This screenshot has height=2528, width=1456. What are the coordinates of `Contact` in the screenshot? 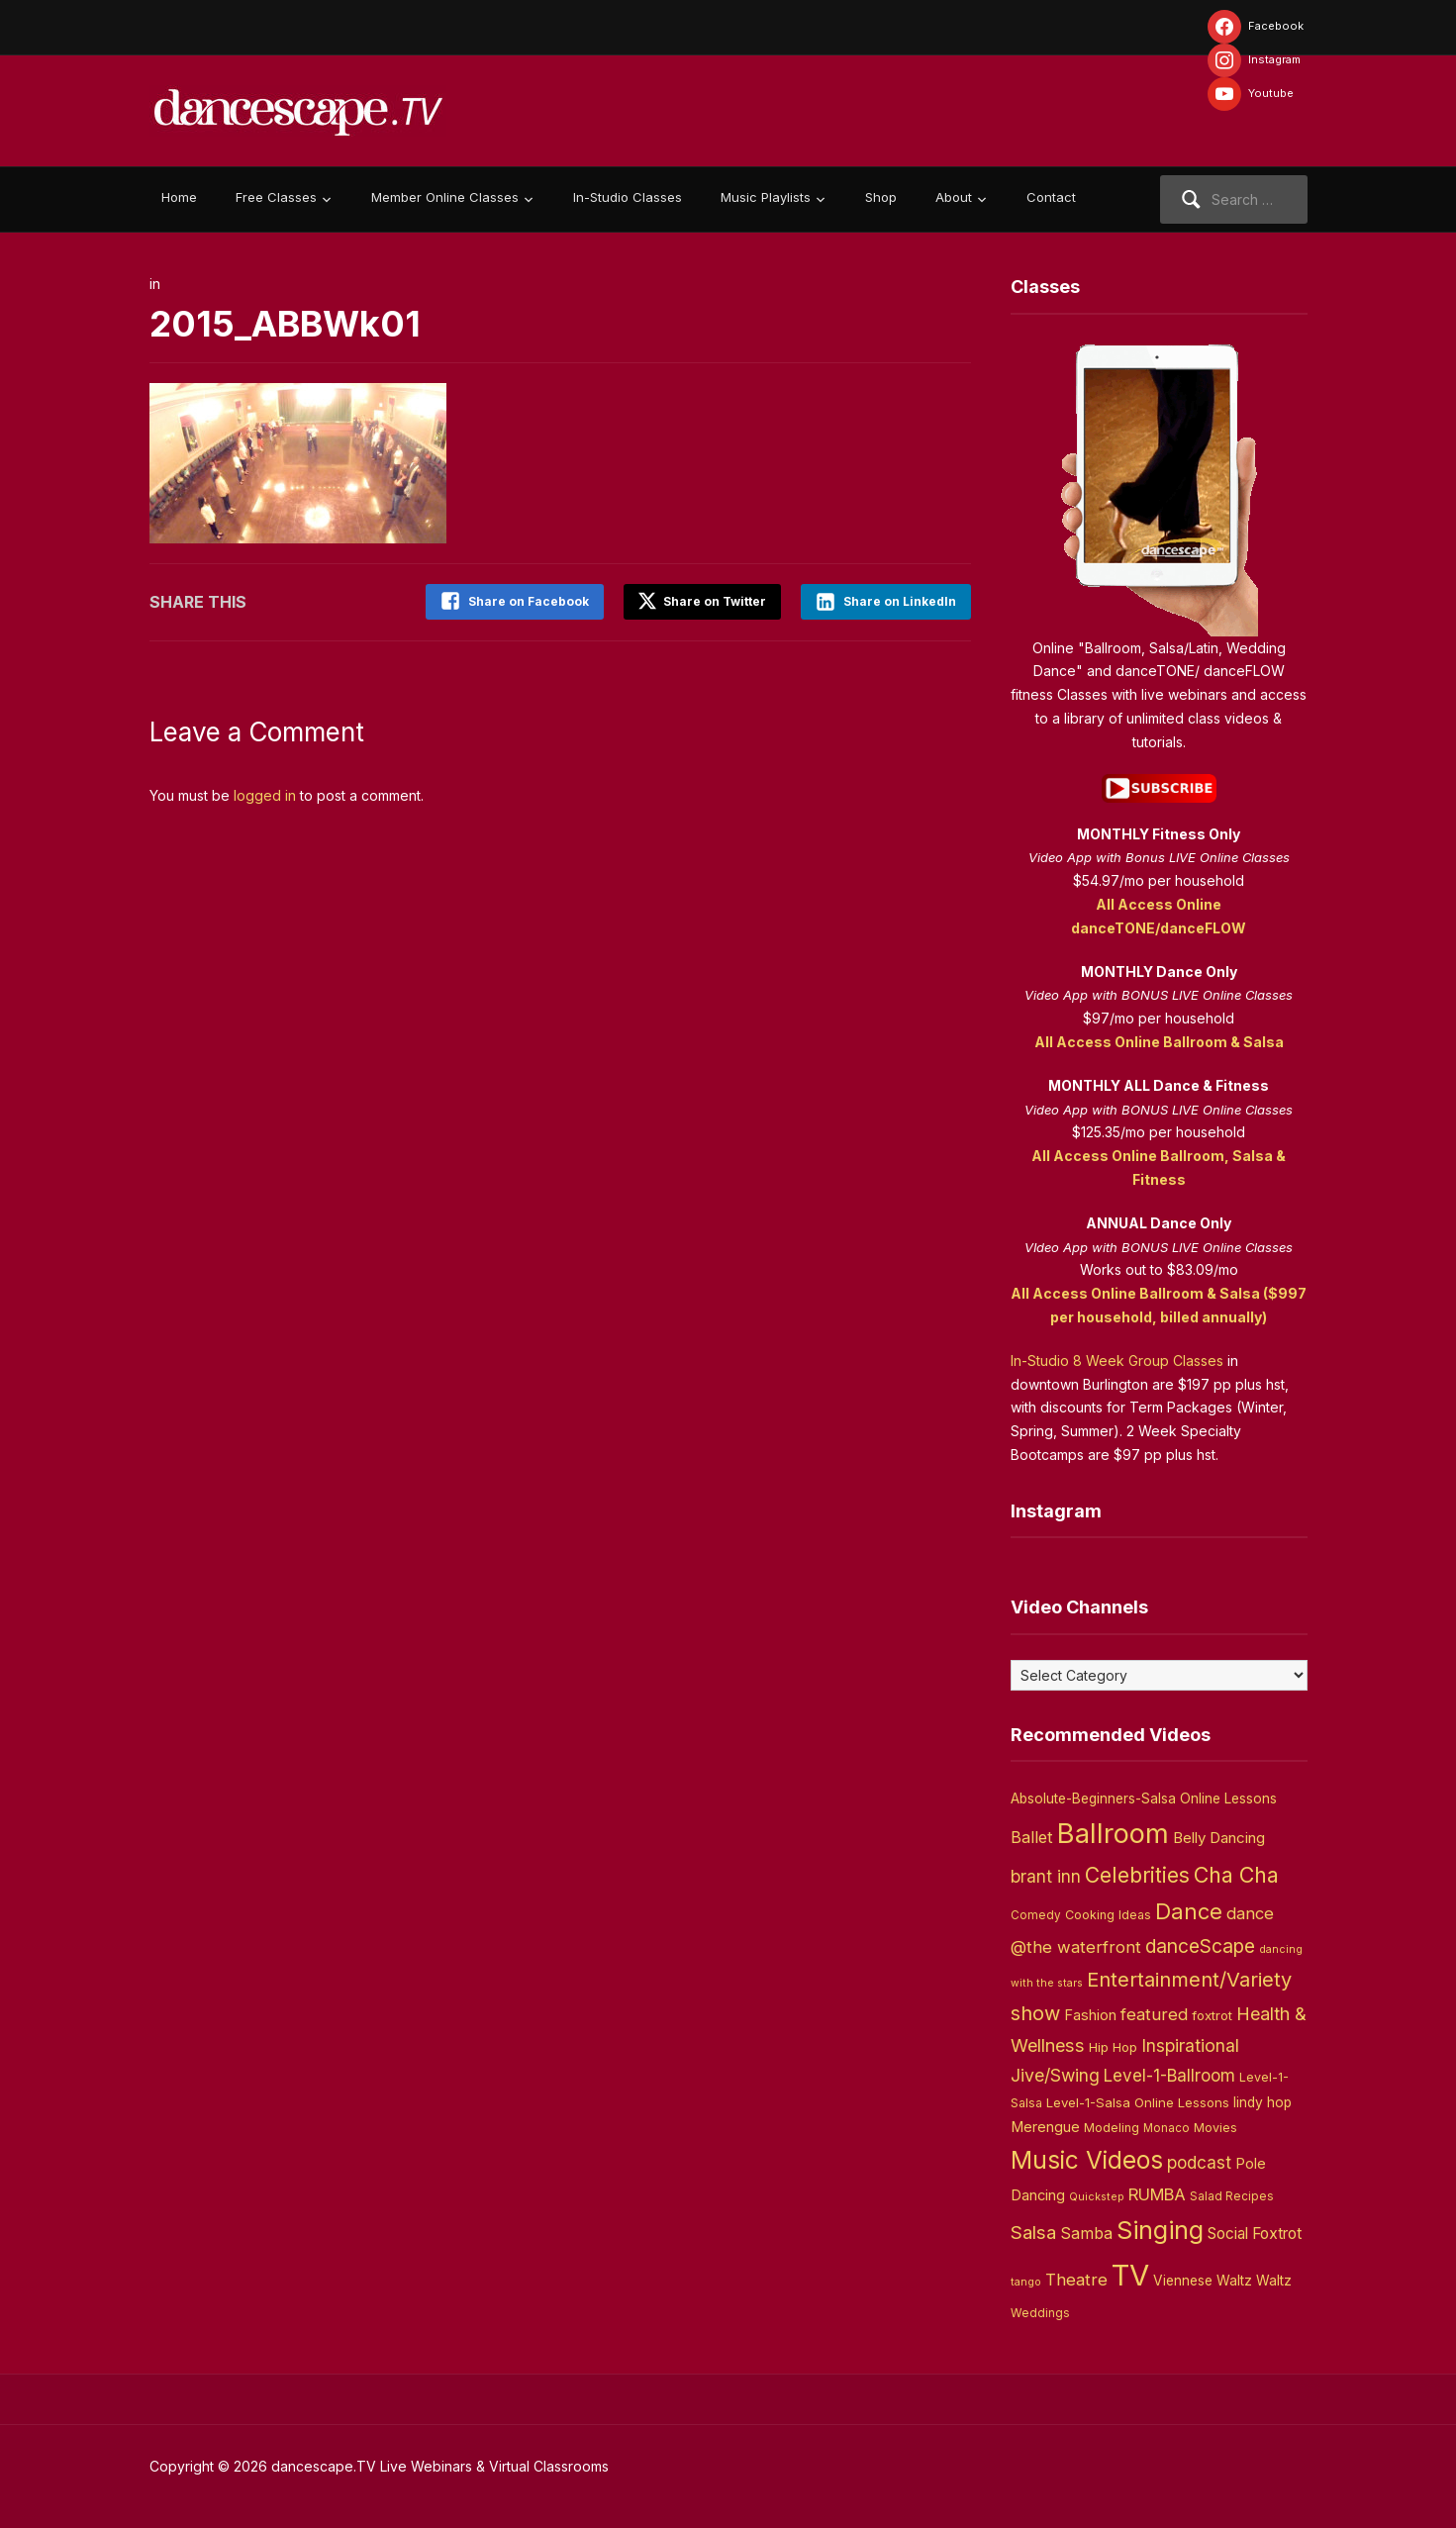 It's located at (1051, 197).